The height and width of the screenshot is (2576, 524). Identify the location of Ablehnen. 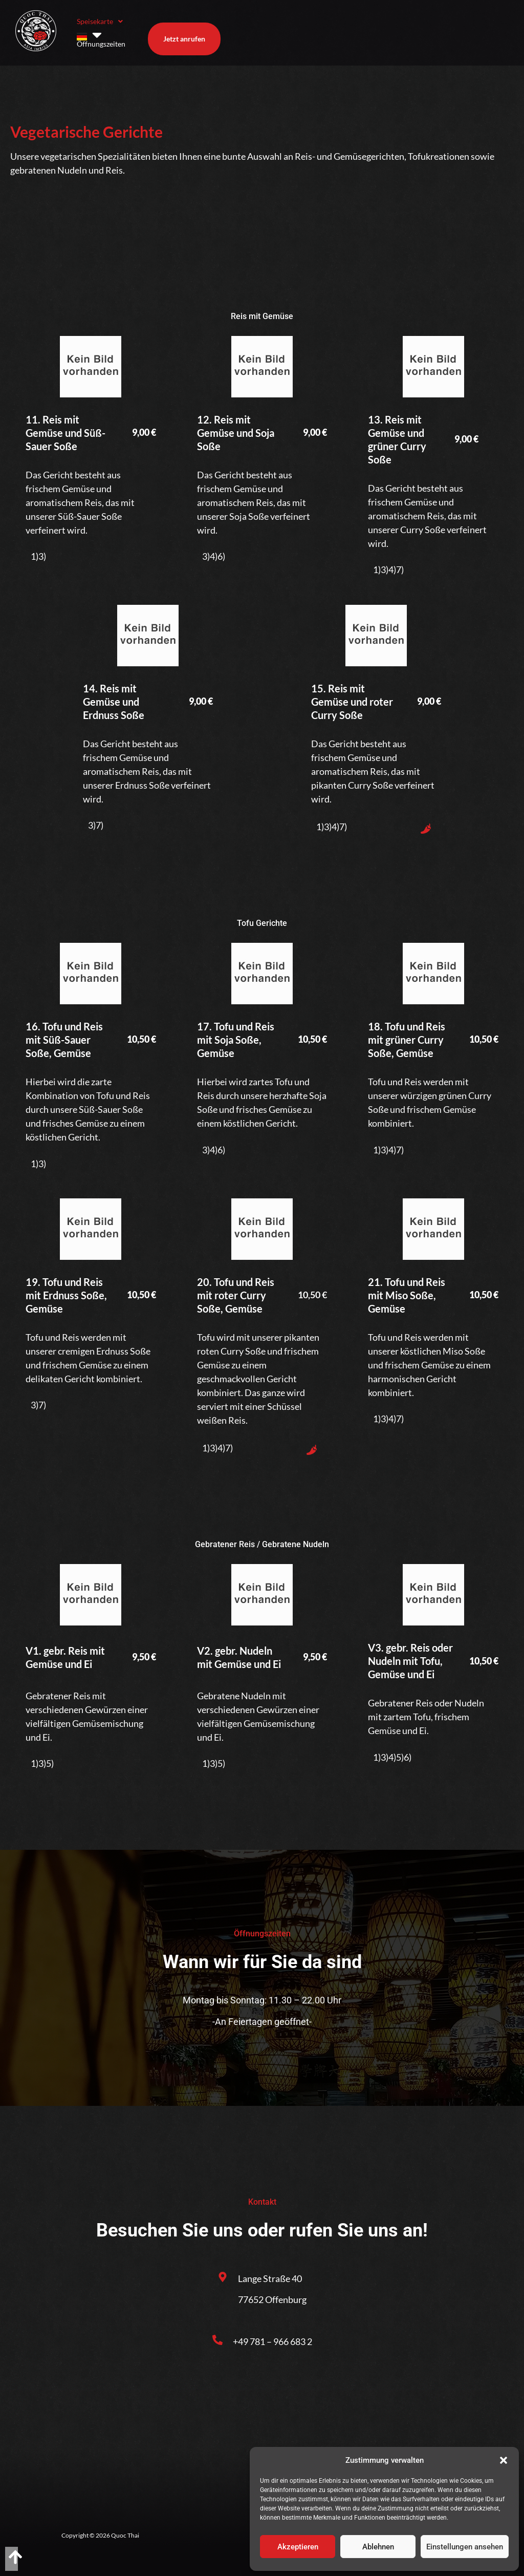
(378, 2546).